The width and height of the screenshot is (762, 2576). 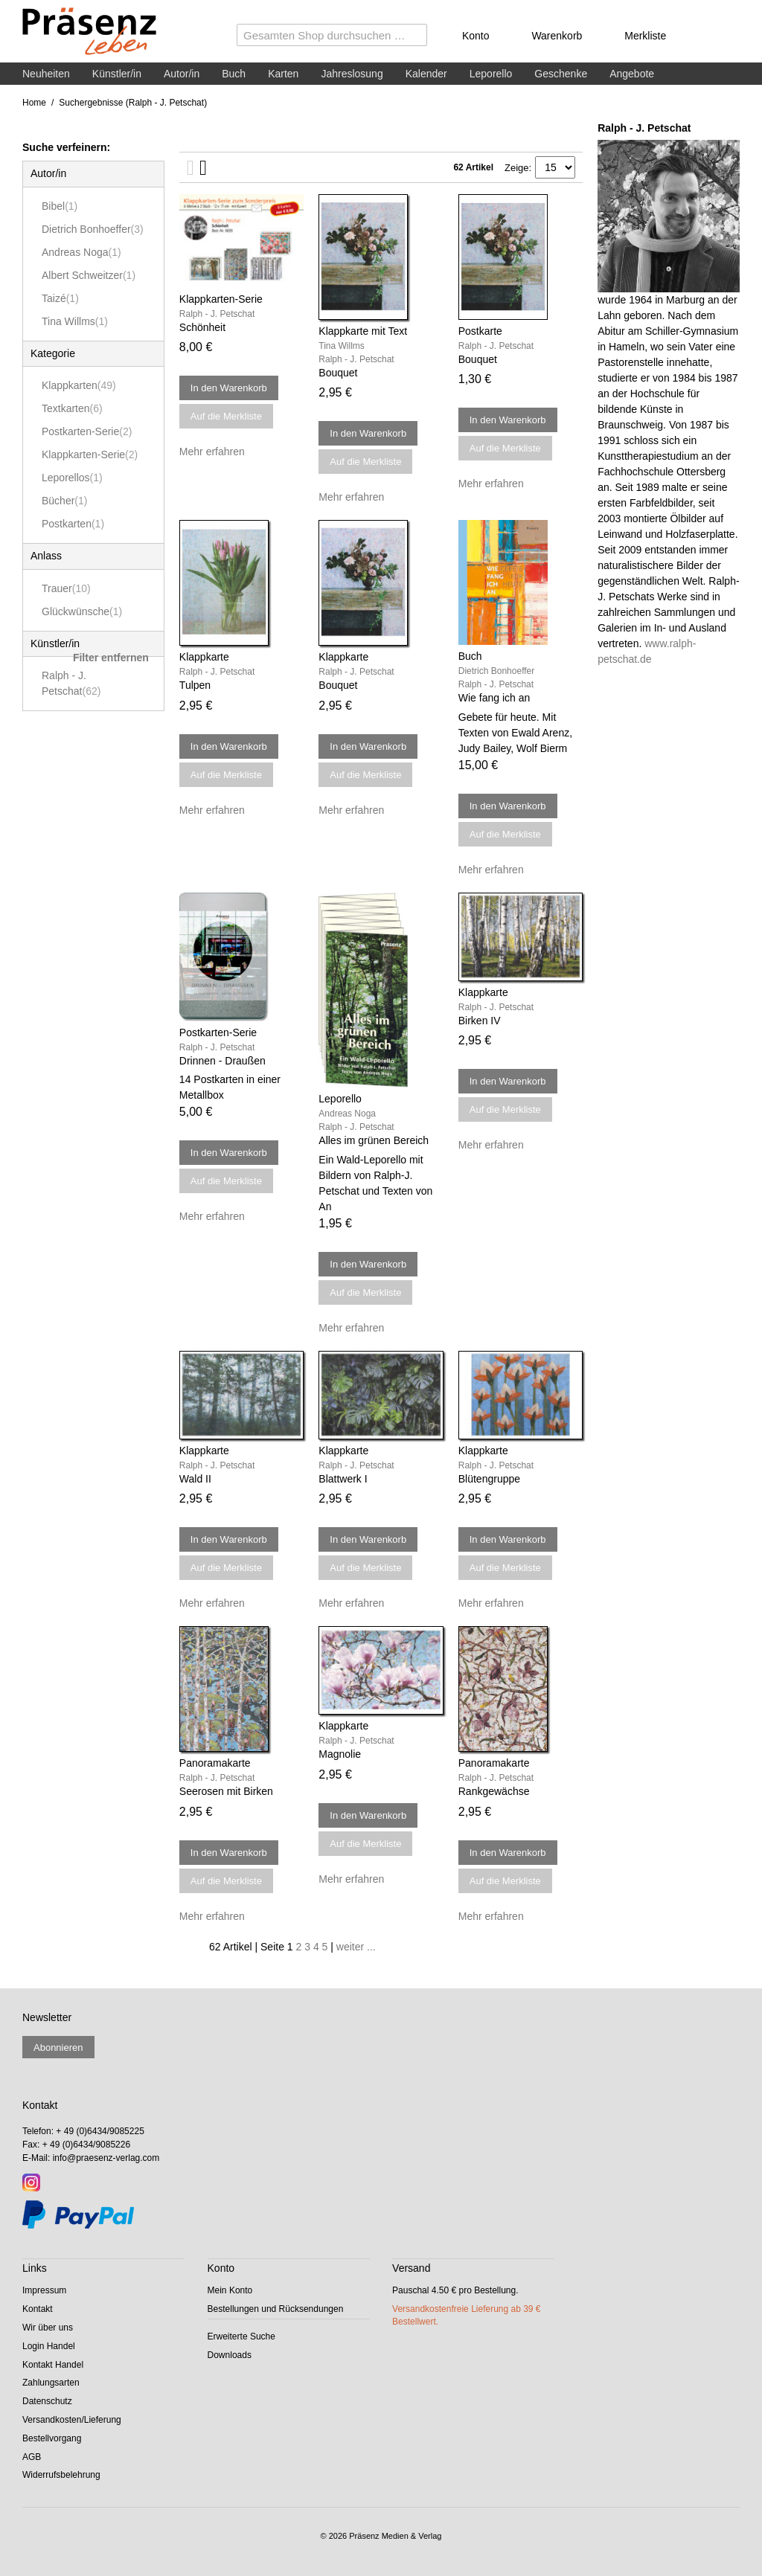 What do you see at coordinates (71, 683) in the screenshot?
I see `Ralph - J. Petschat` at bounding box center [71, 683].